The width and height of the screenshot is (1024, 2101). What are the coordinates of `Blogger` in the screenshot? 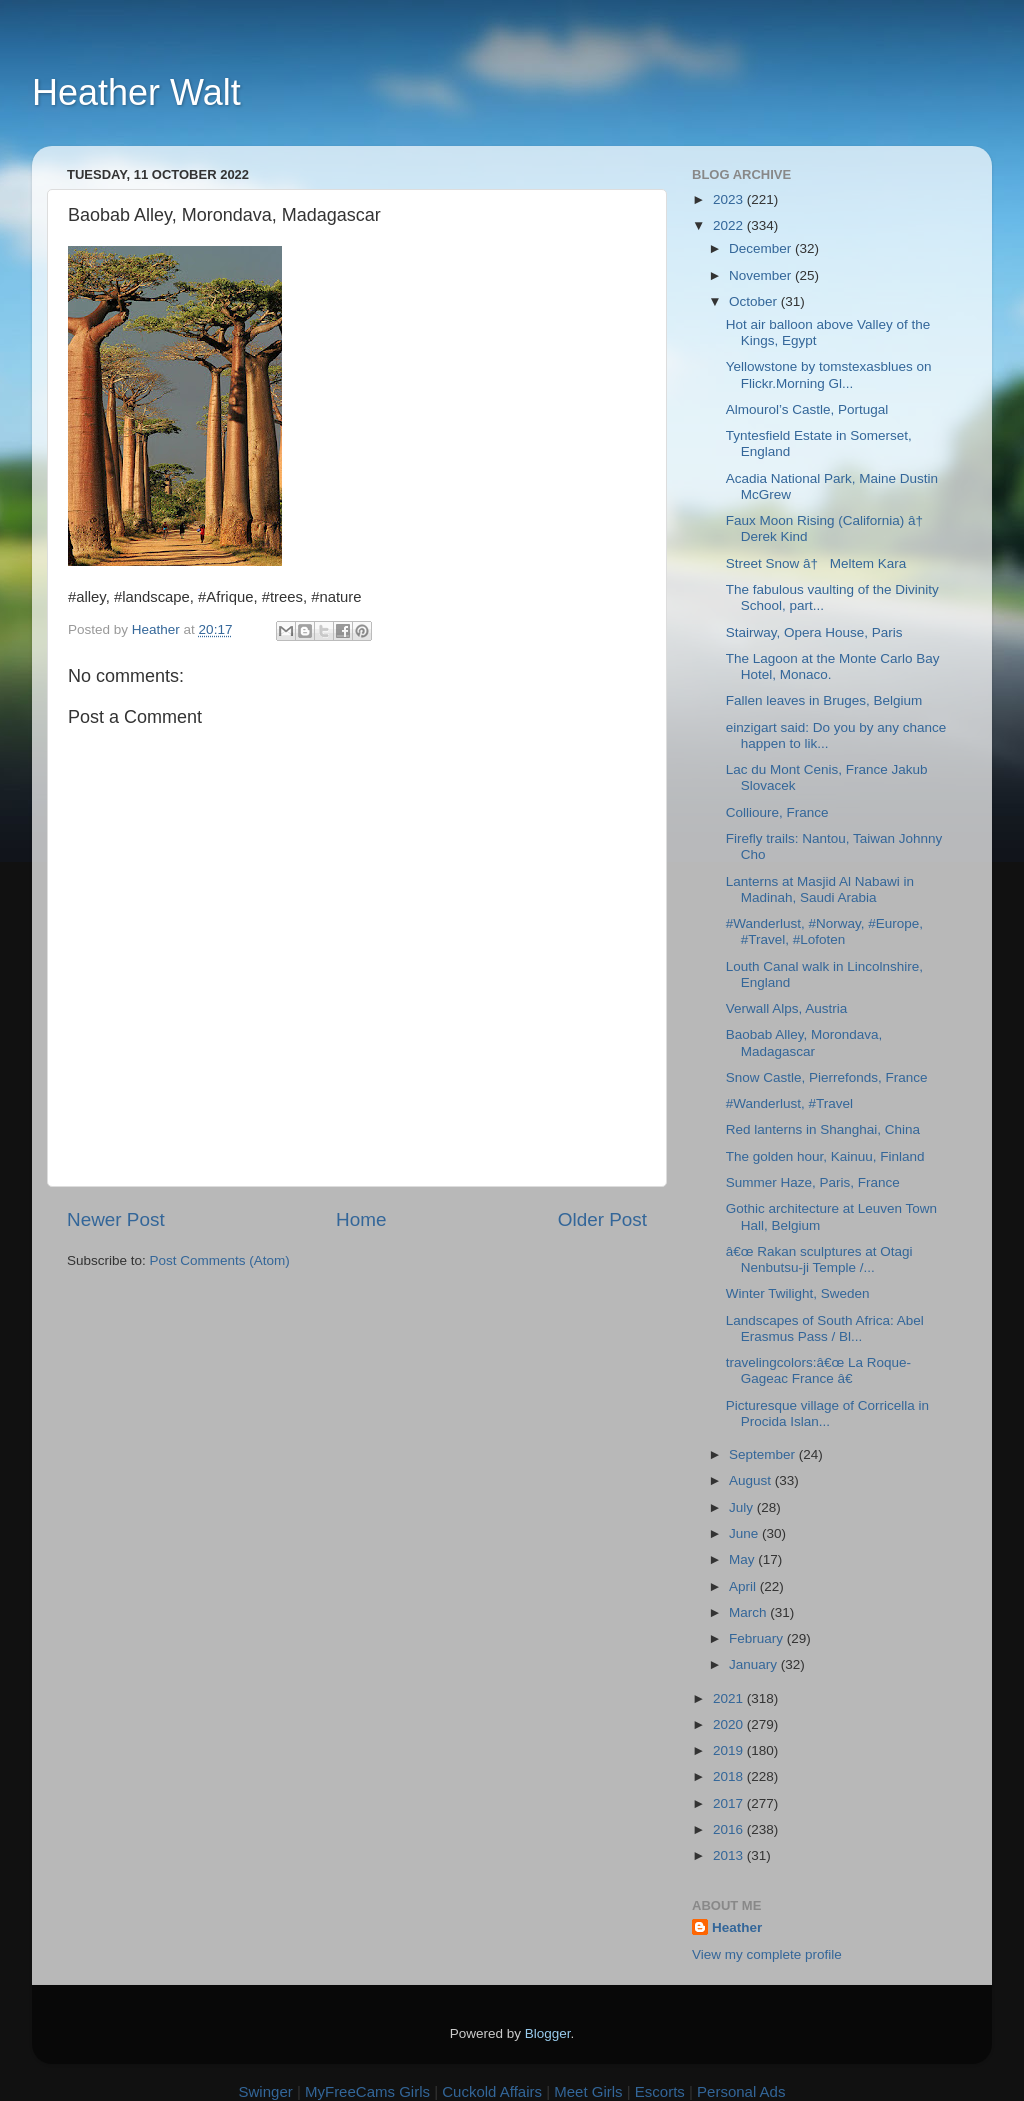 It's located at (548, 2033).